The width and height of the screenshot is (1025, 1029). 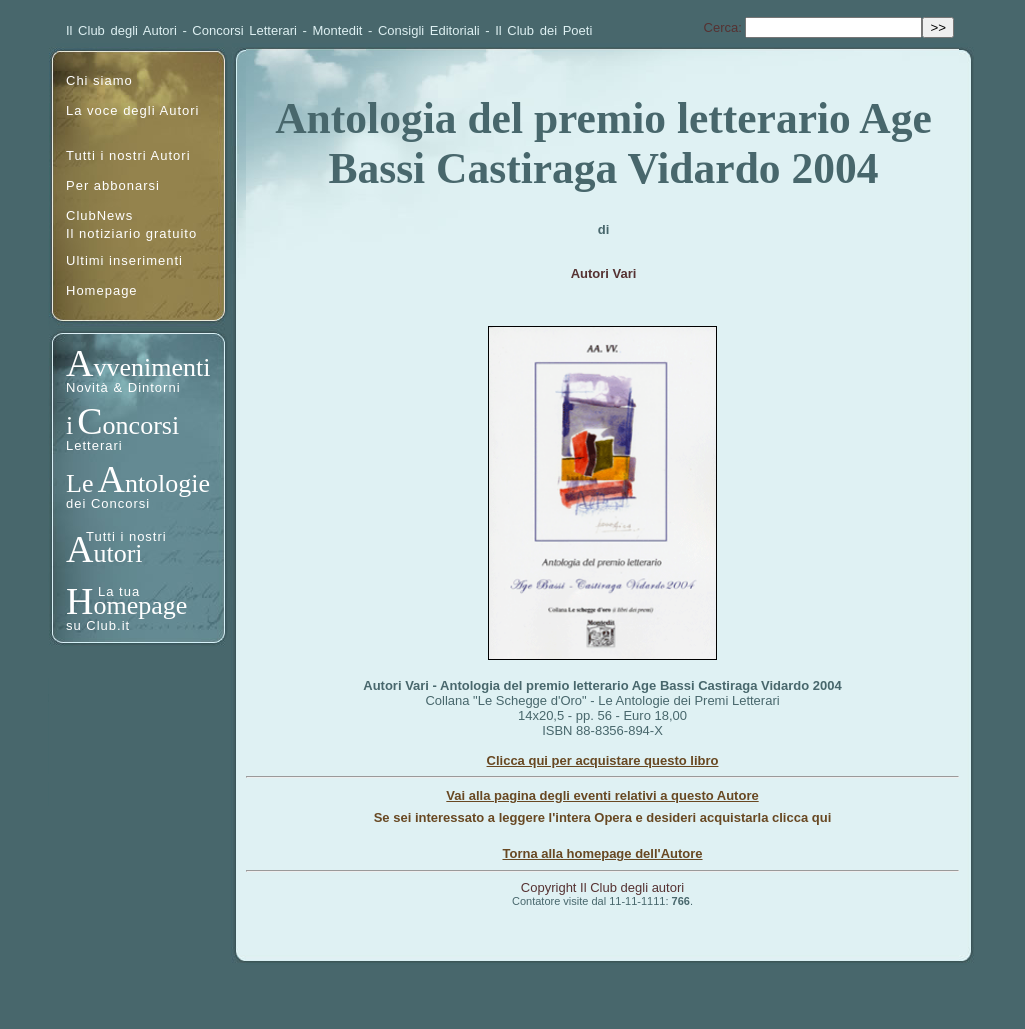 What do you see at coordinates (132, 110) in the screenshot?
I see `La voce degli Autori` at bounding box center [132, 110].